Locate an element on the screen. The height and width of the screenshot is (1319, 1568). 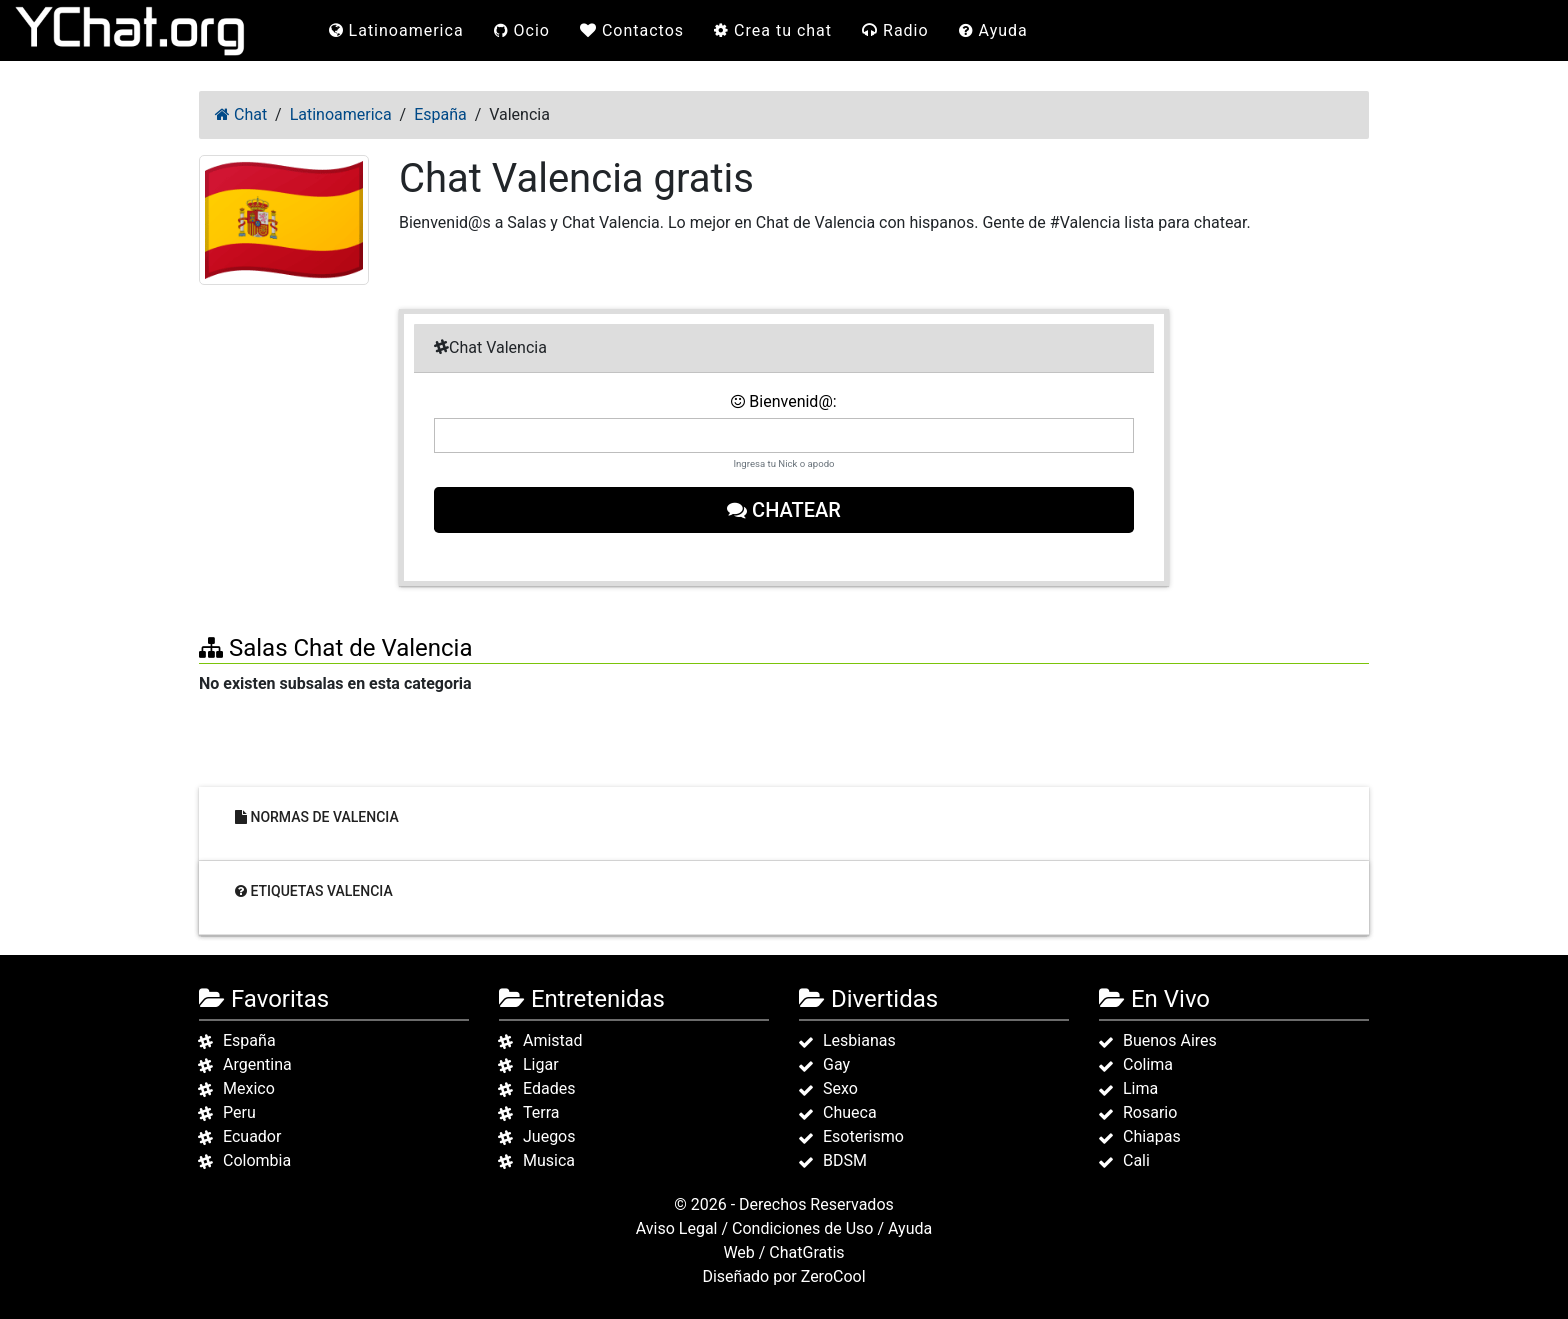
Ocio is located at coordinates (522, 30).